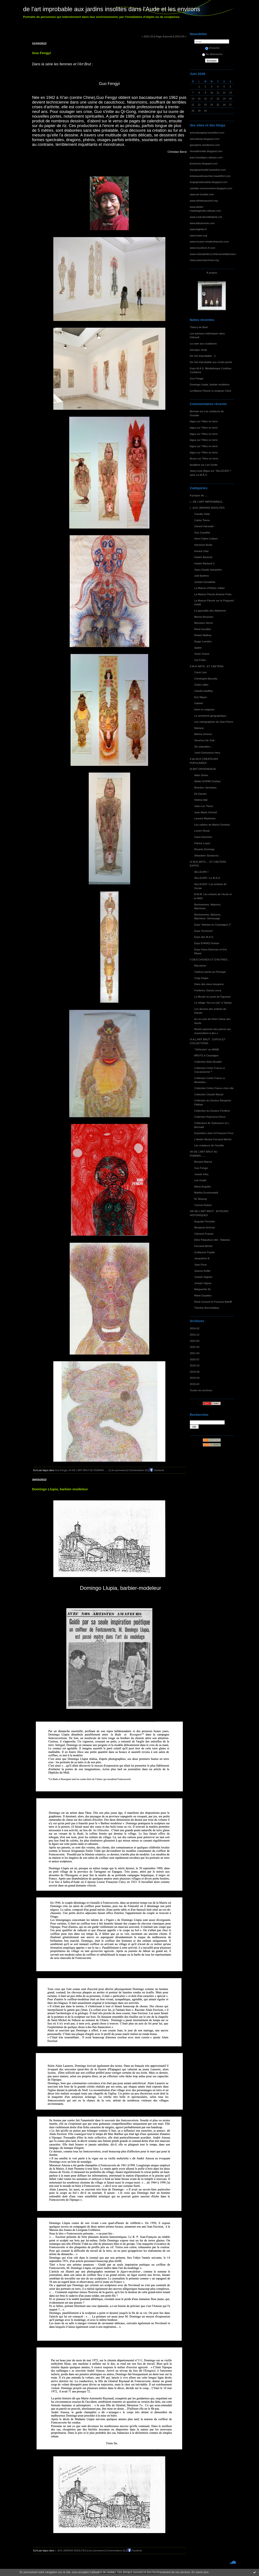  I want to click on Ricardo Domingo, so click(204, 849).